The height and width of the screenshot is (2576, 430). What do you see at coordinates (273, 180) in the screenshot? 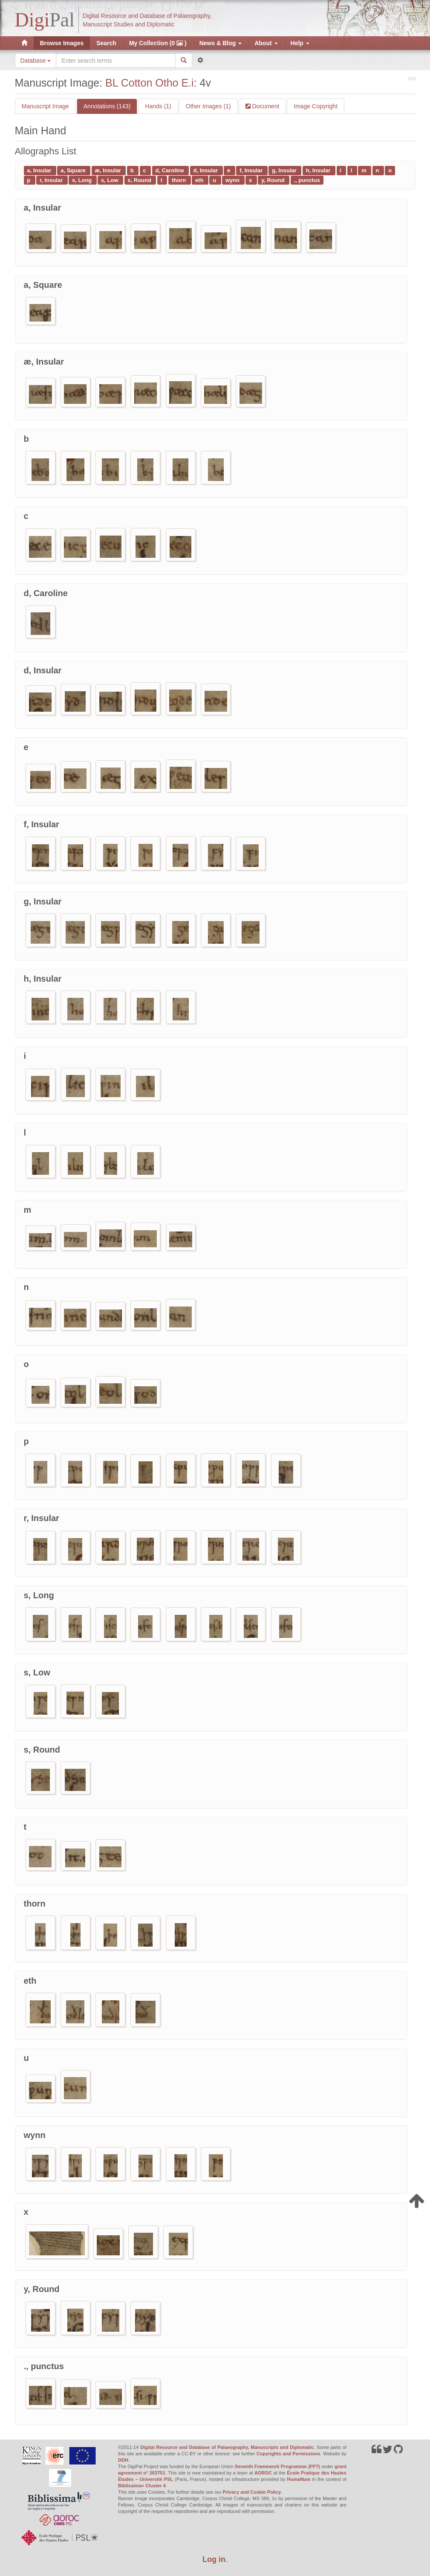
I see `y, Round` at bounding box center [273, 180].